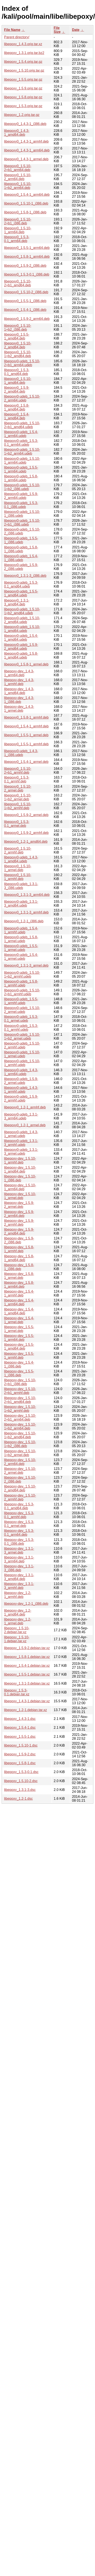  I want to click on libepoxy0_1.5.4-1_armhf.deb, so click(26, 726).